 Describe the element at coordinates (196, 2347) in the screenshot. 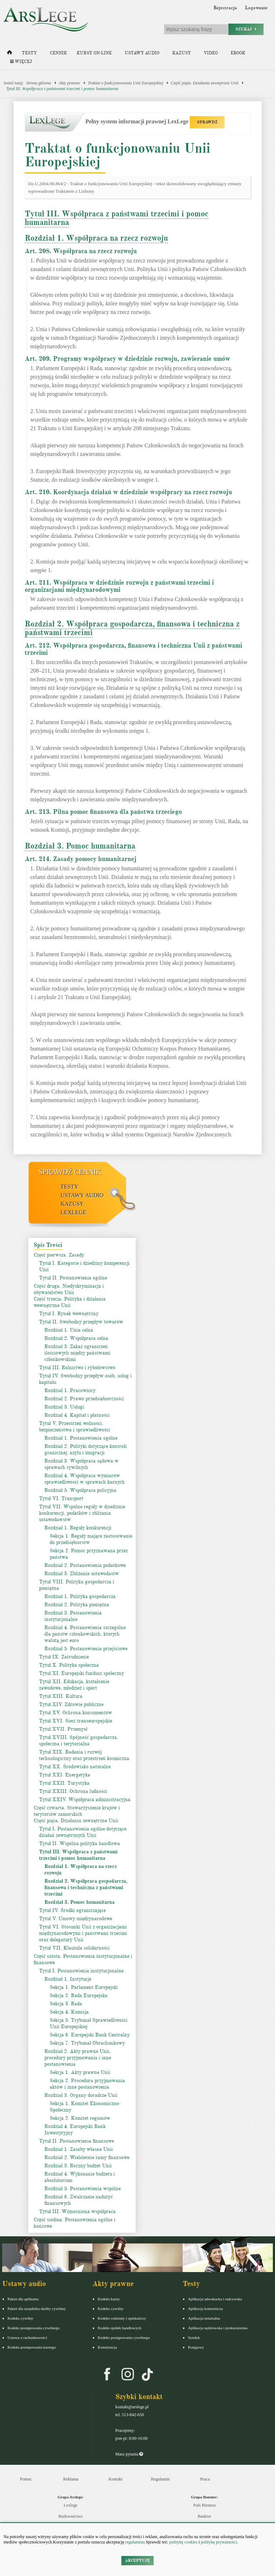

I see `Księgowy` at that location.